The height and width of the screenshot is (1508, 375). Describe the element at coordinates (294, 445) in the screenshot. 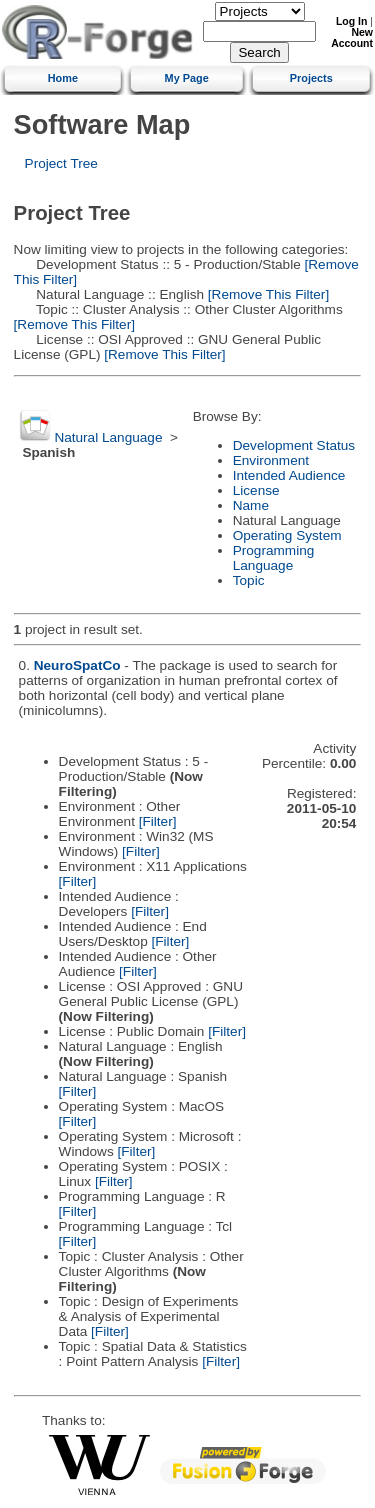

I see `Development Status` at that location.